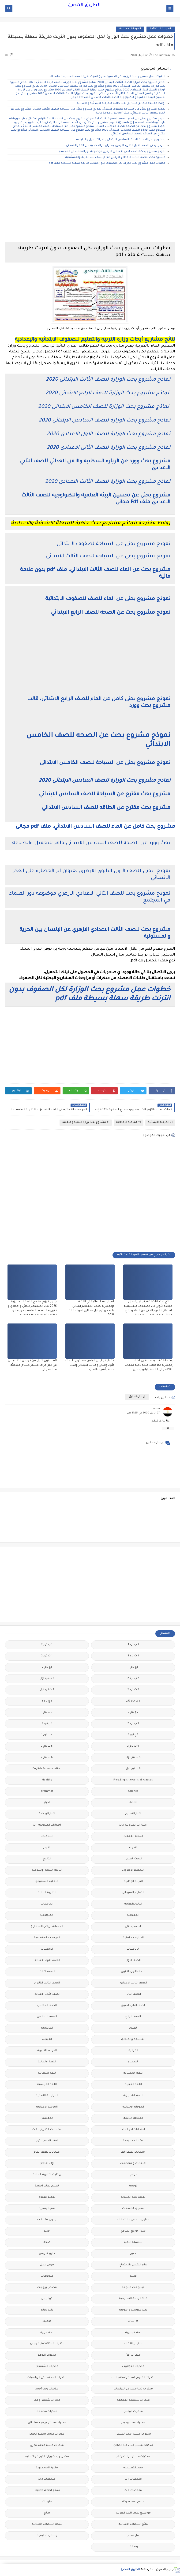  What do you see at coordinates (133, 2411) in the screenshot?
I see `مذكرات فوكس` at bounding box center [133, 2411].